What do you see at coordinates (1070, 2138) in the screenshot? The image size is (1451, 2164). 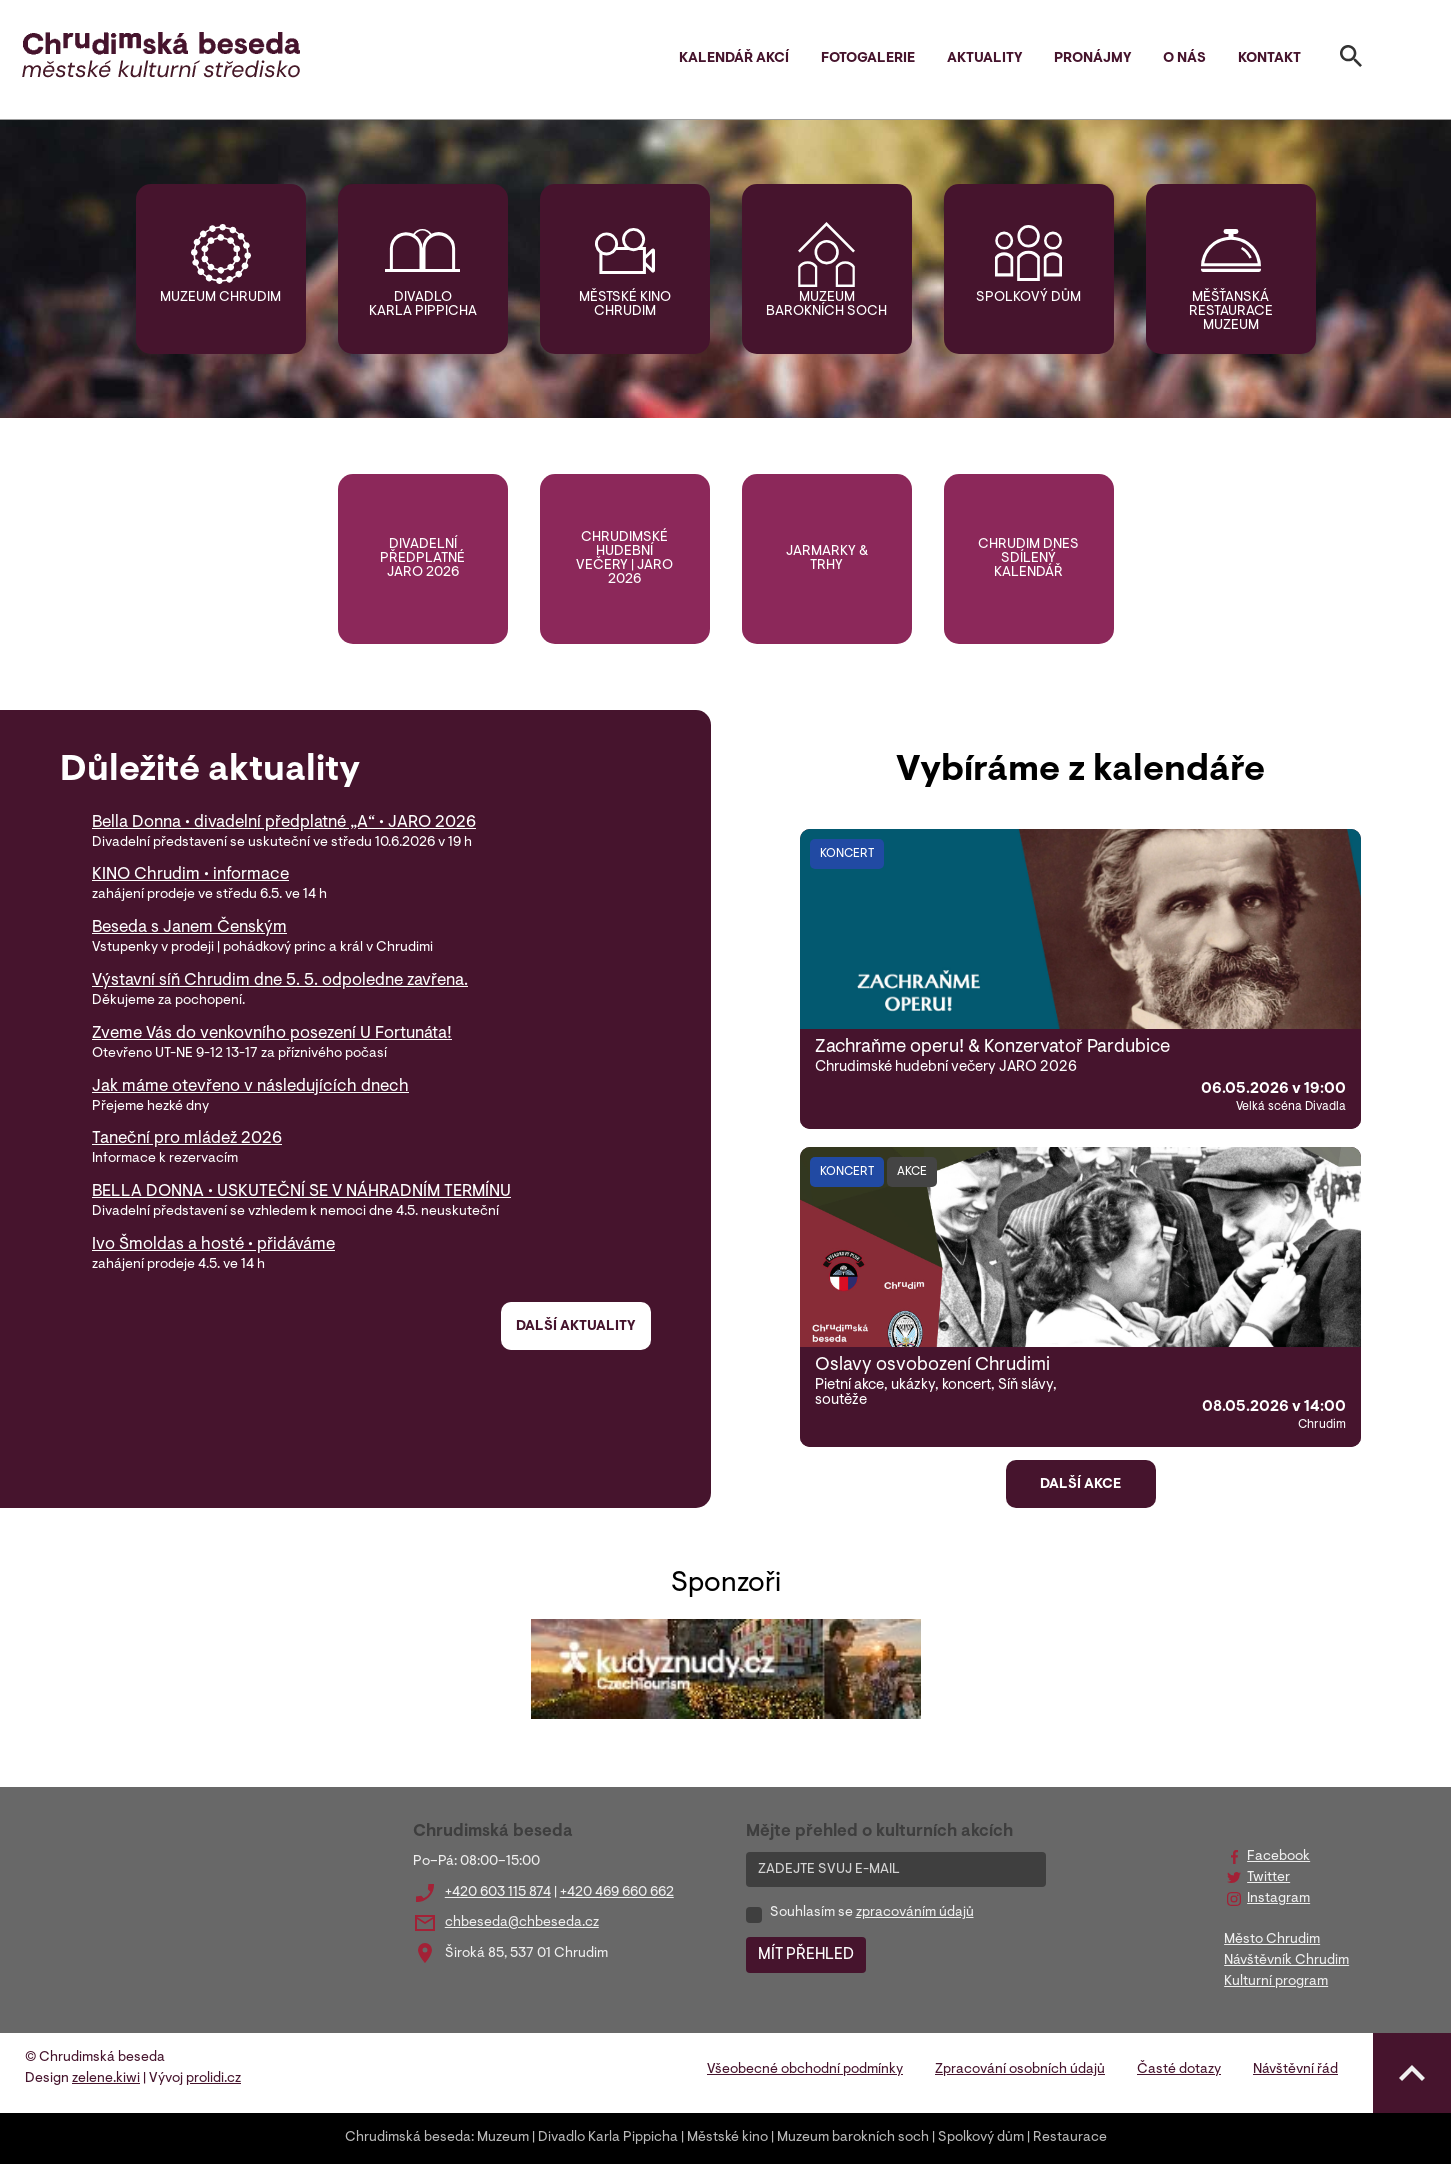 I see `Restaurace` at bounding box center [1070, 2138].